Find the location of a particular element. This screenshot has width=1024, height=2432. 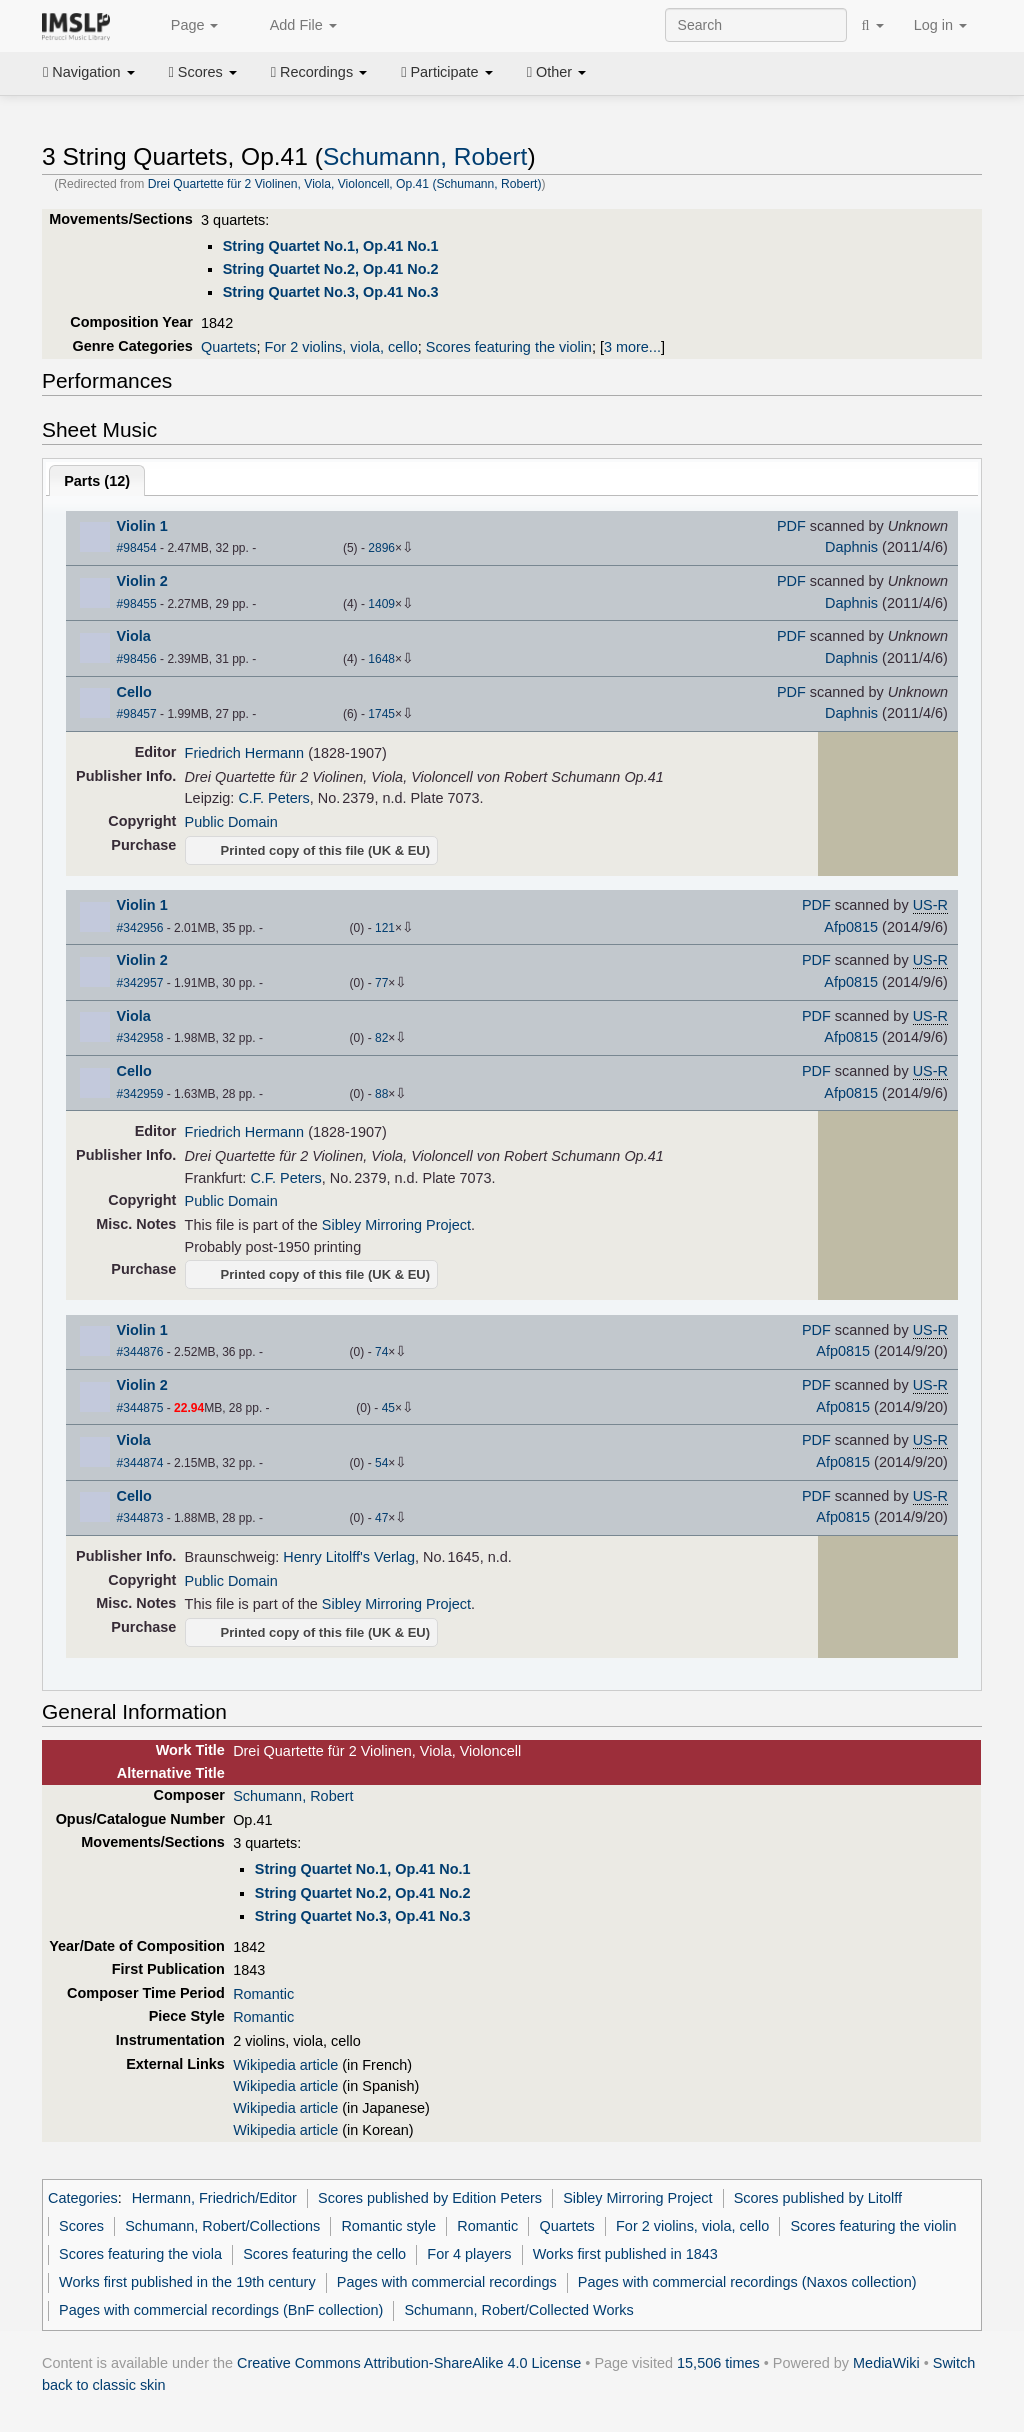

54 is located at coordinates (381, 1463).